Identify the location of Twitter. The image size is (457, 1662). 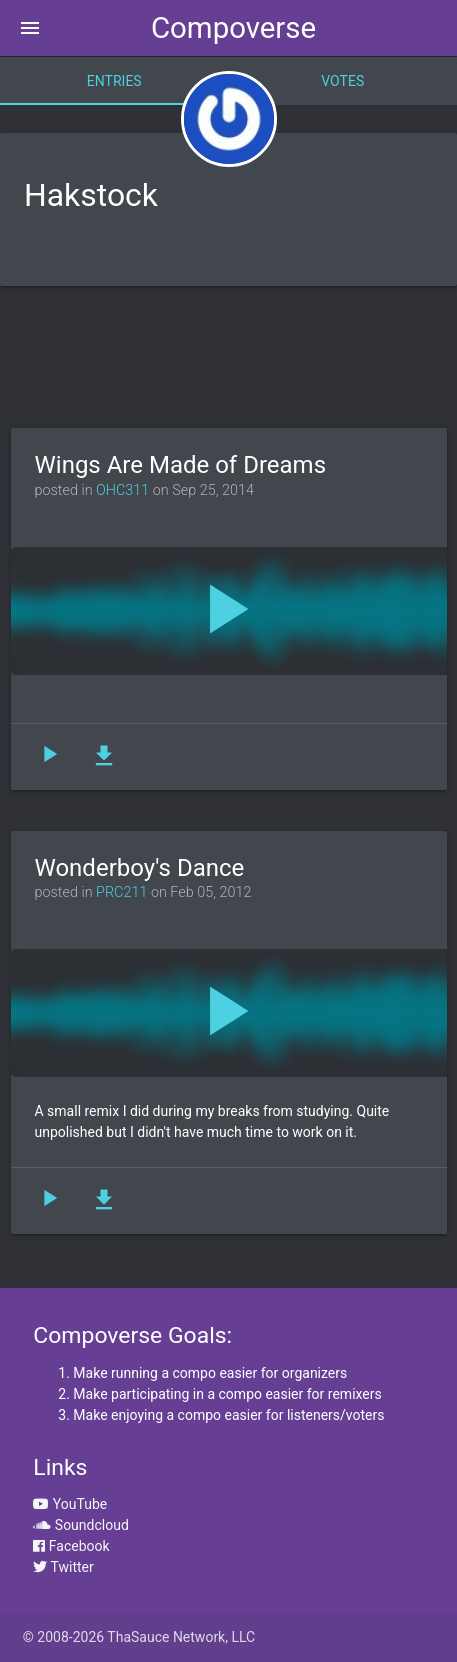
(63, 1567).